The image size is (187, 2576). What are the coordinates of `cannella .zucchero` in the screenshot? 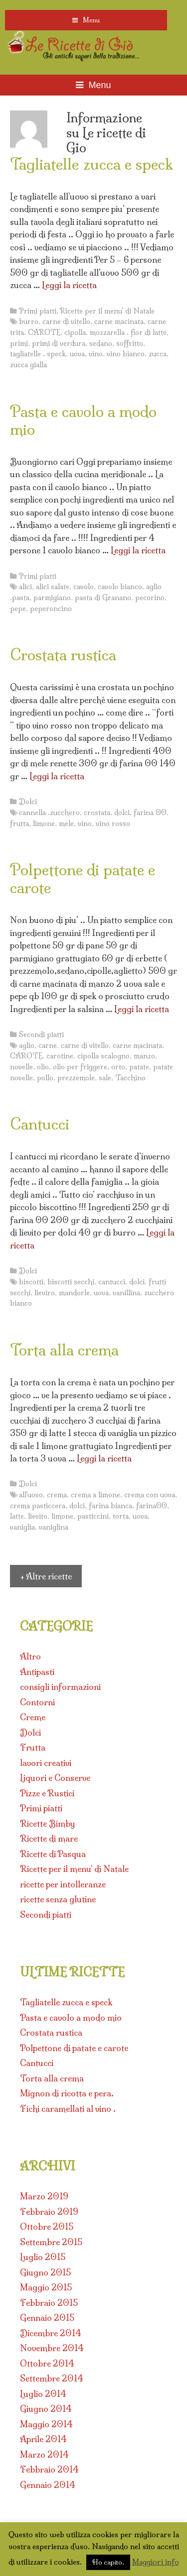 It's located at (49, 812).